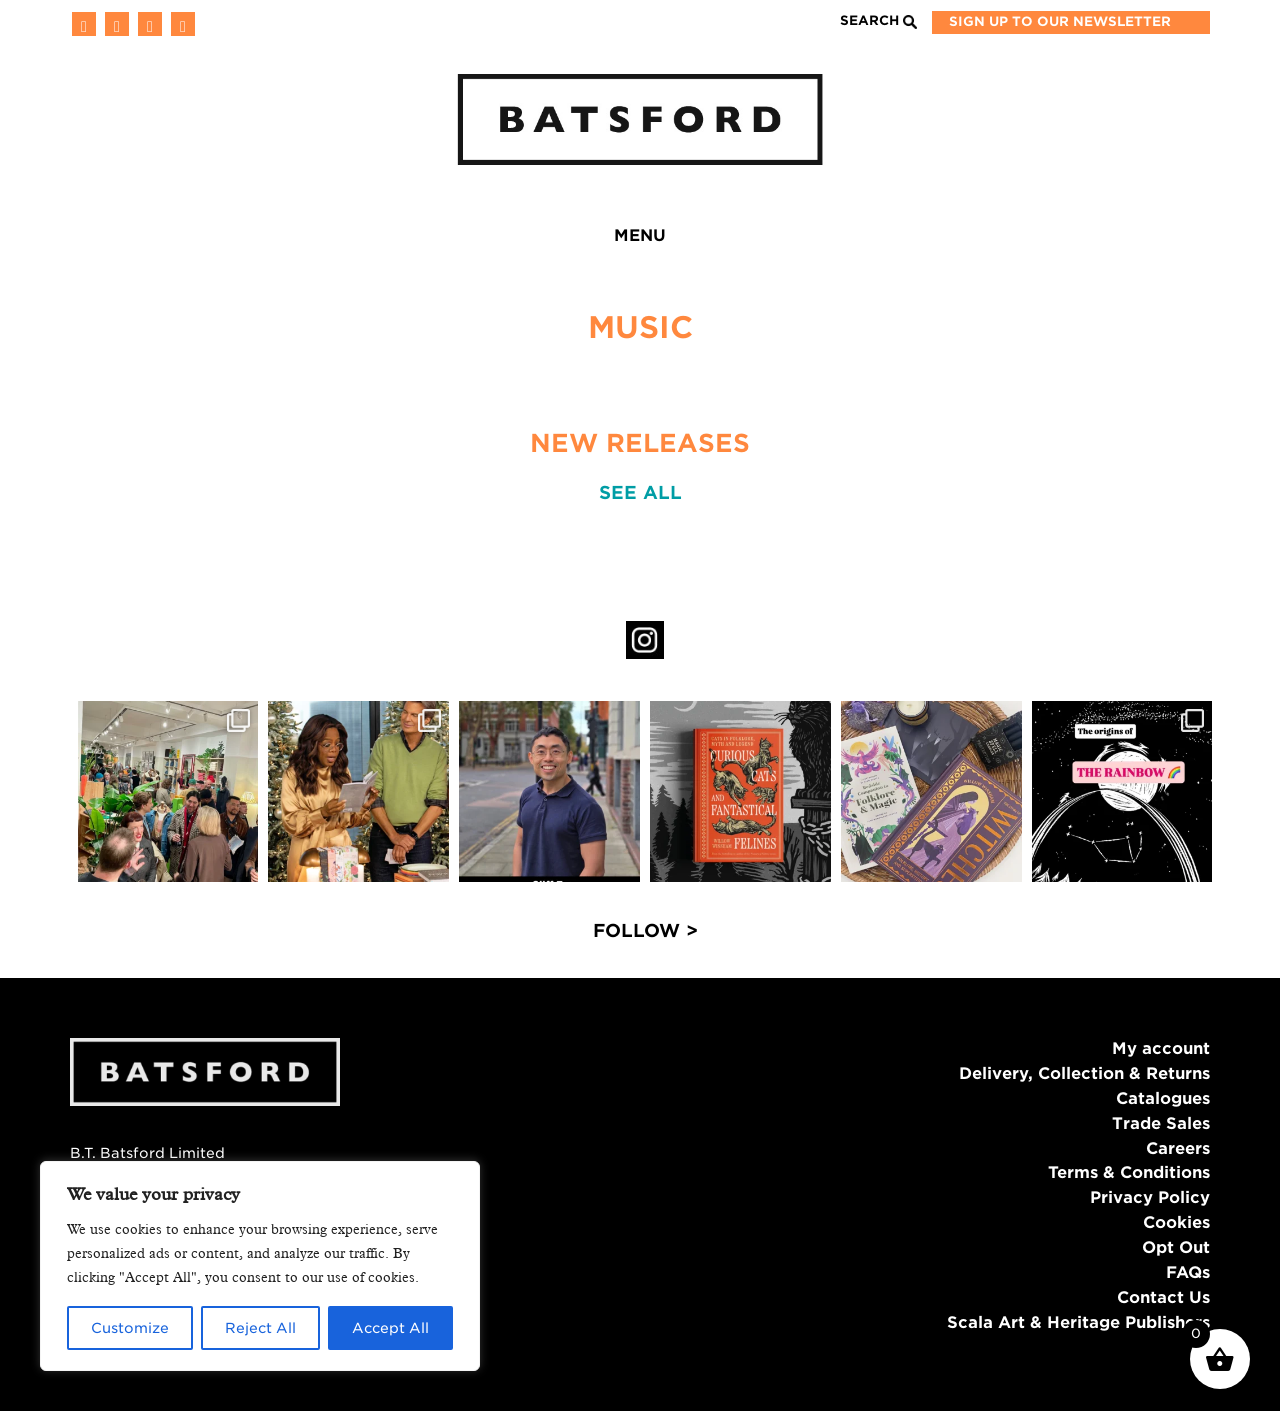 The width and height of the screenshot is (1280, 1411). Describe the element at coordinates (405, 239) in the screenshot. I see `News & Events` at that location.